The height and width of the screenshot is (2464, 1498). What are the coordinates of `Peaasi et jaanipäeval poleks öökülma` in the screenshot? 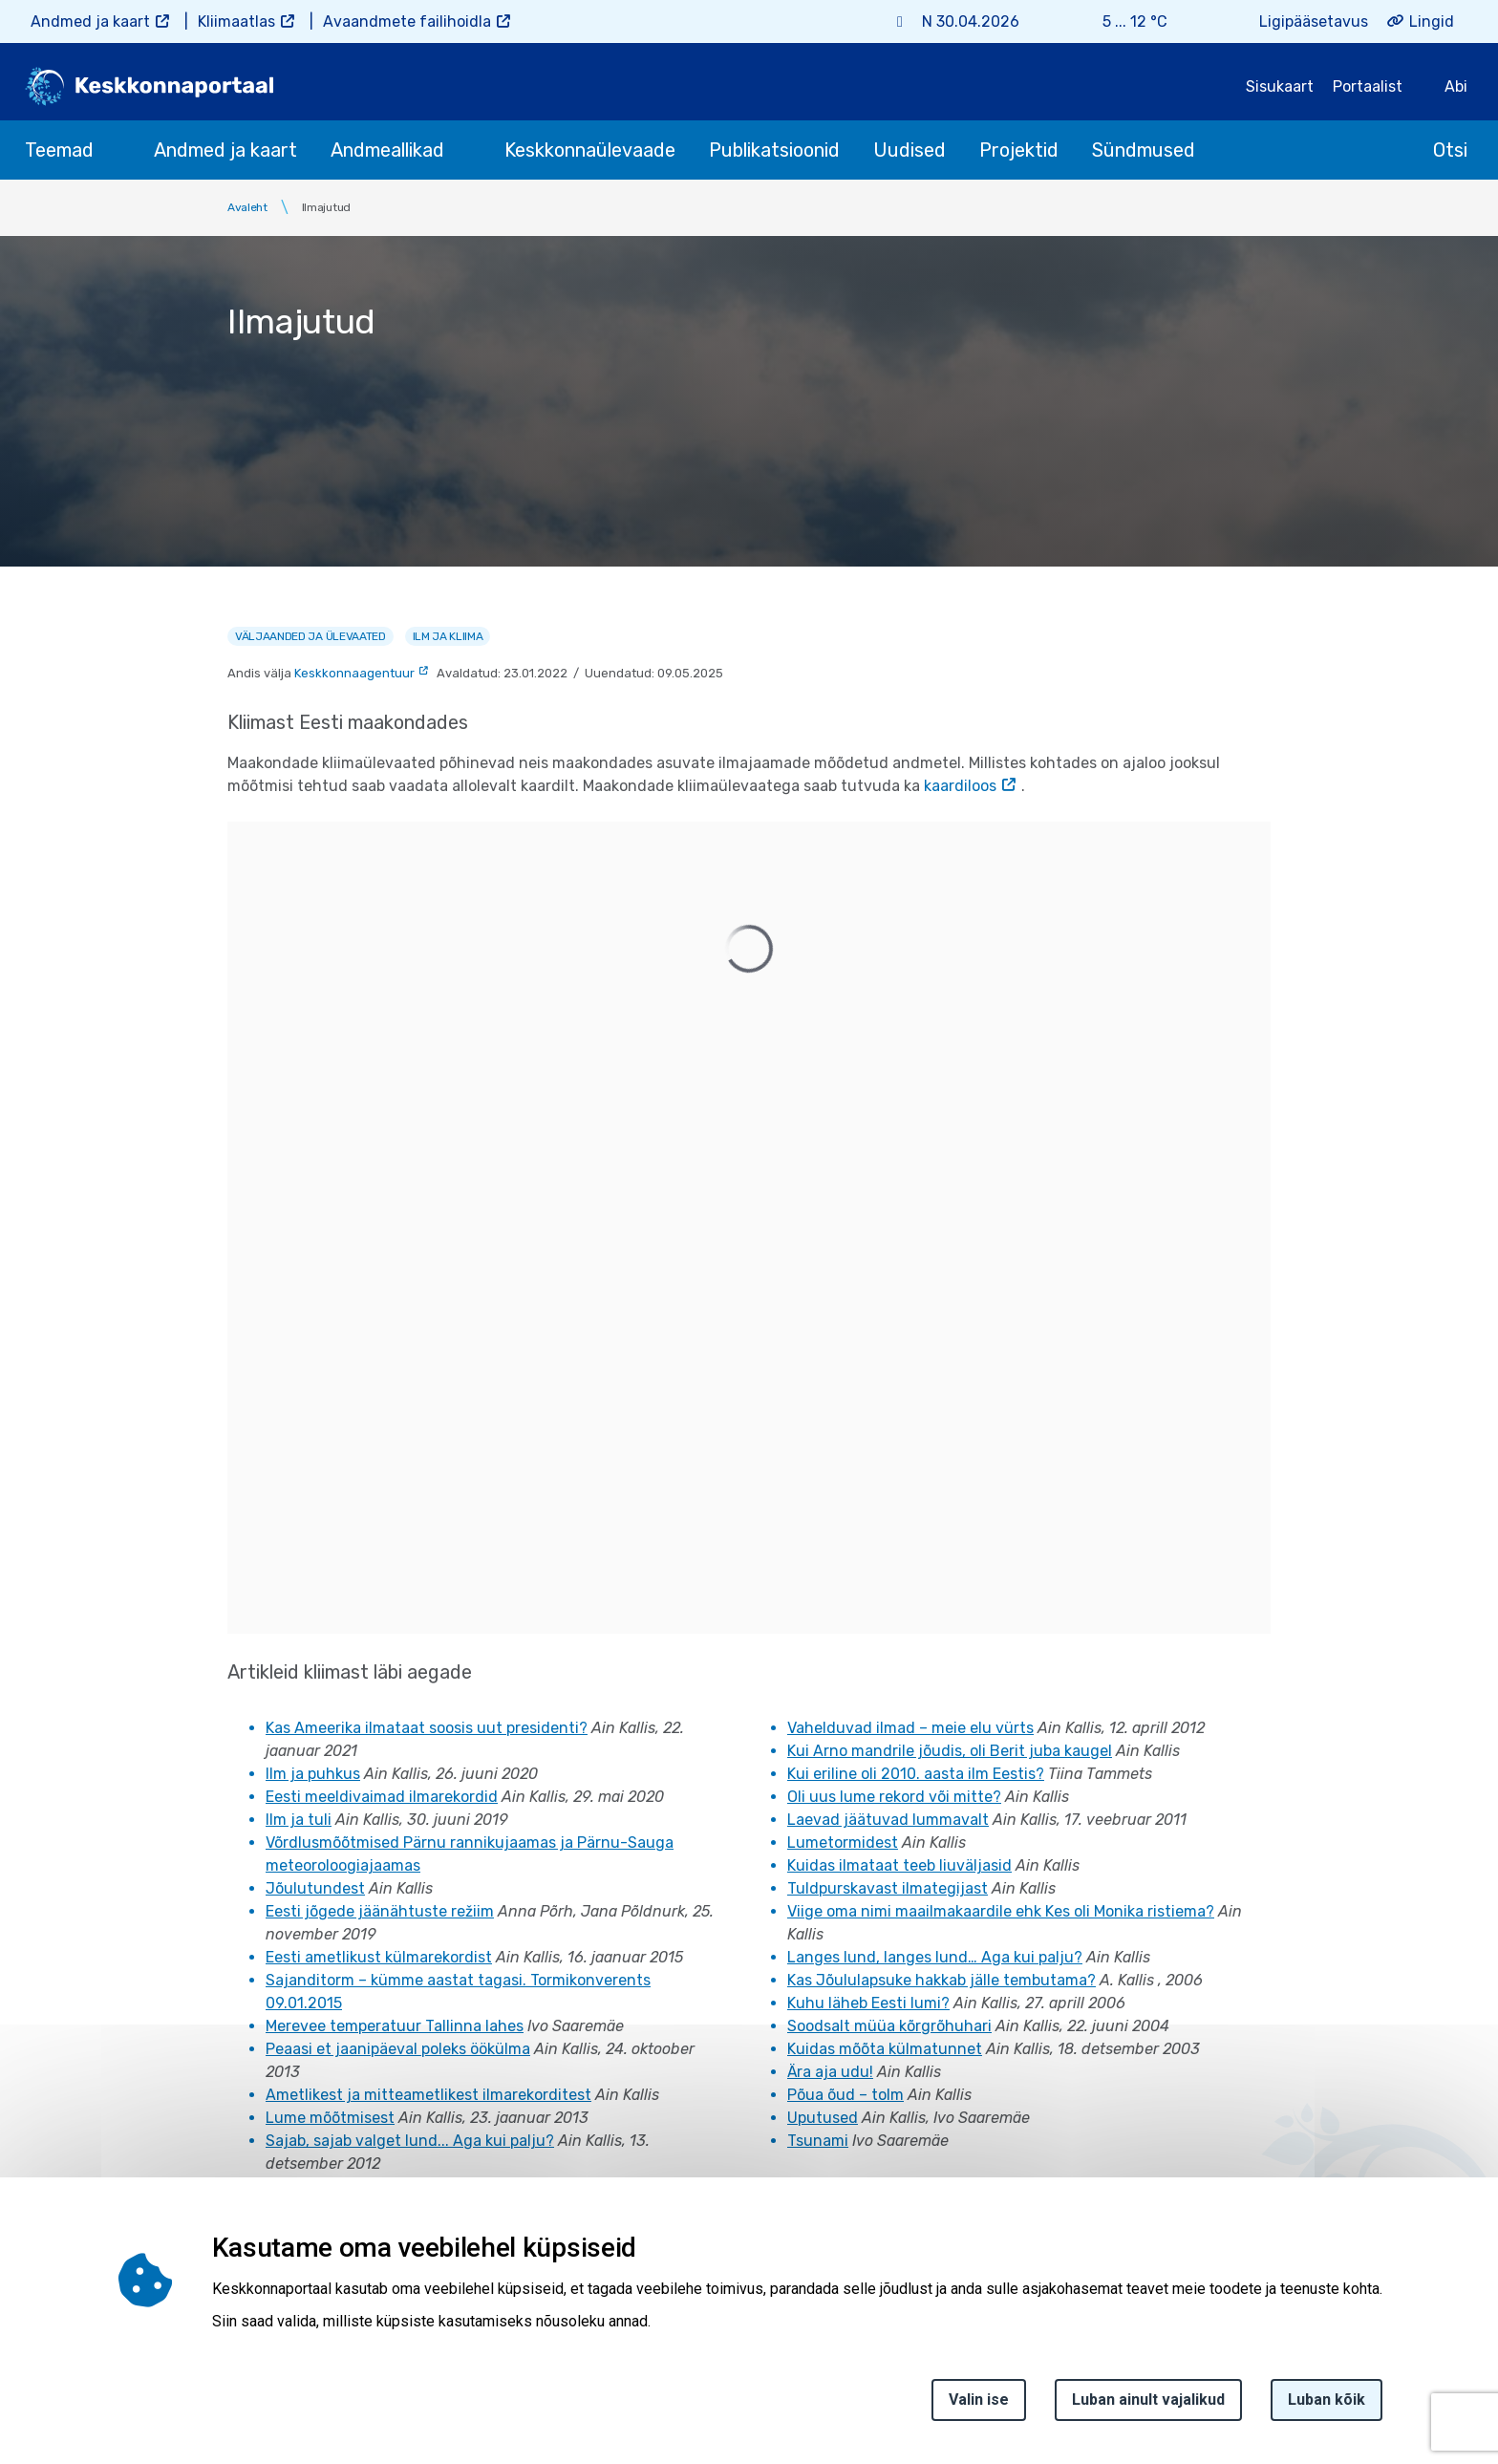 It's located at (398, 2049).